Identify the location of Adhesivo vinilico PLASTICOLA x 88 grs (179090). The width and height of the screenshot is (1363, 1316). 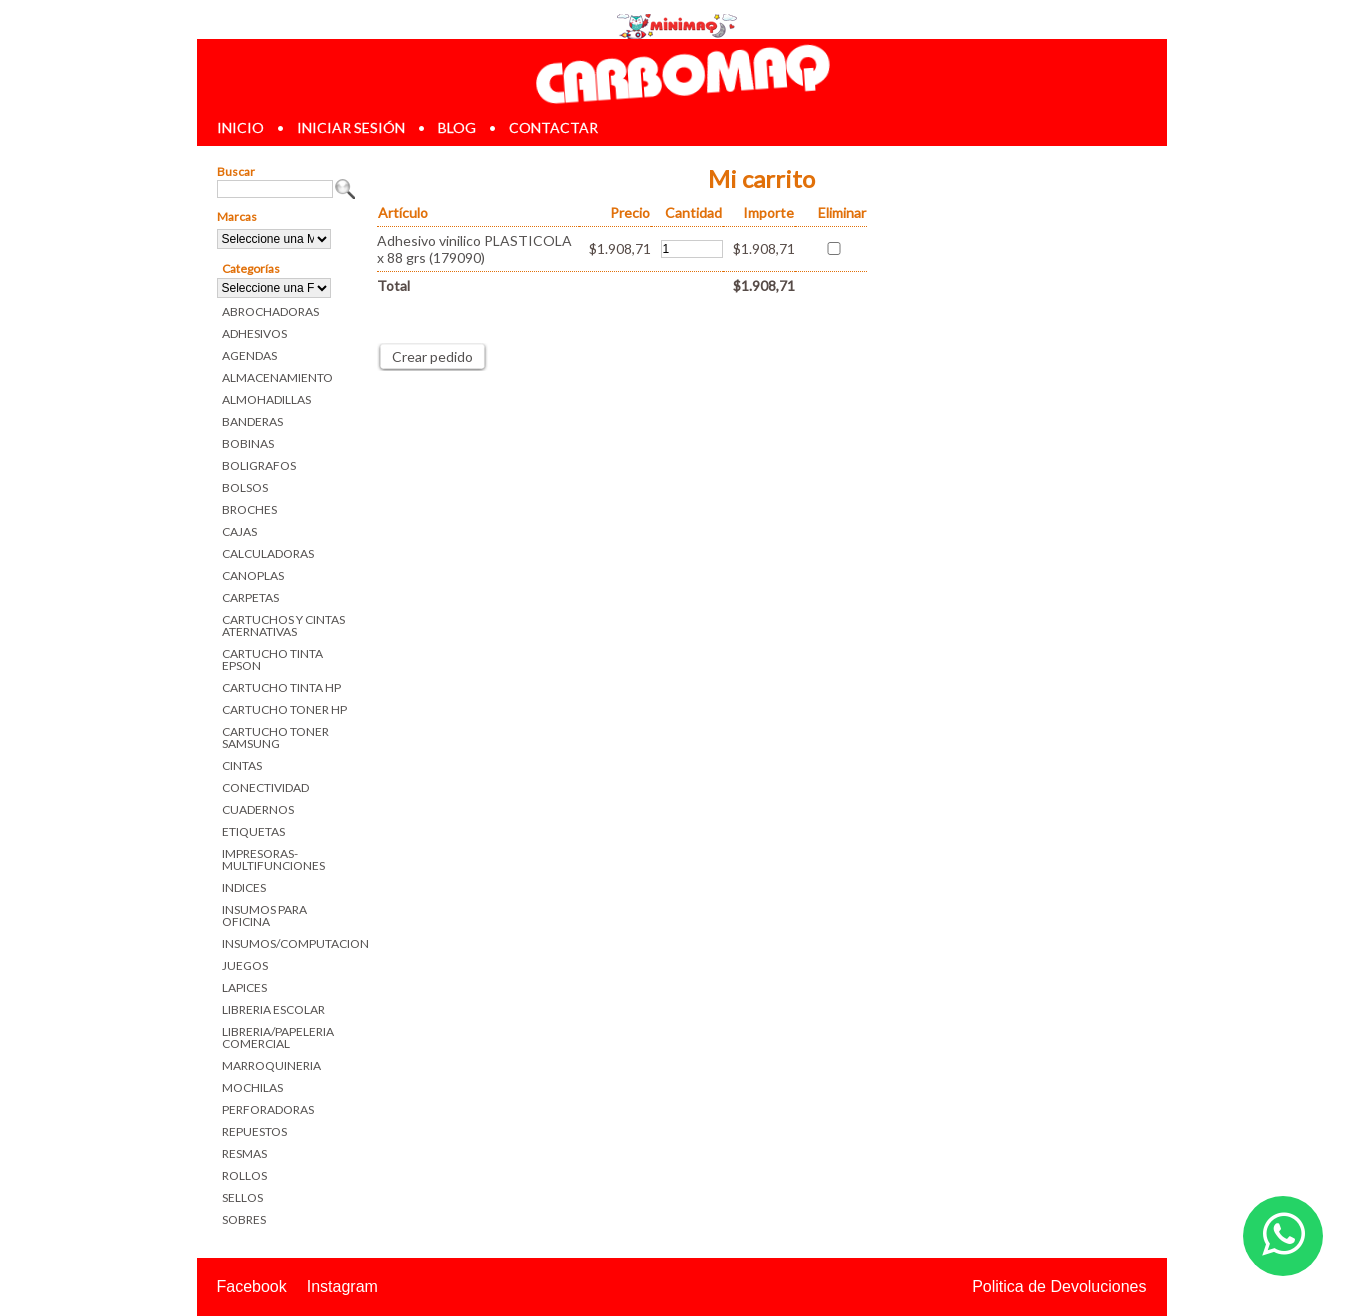
(474, 249).